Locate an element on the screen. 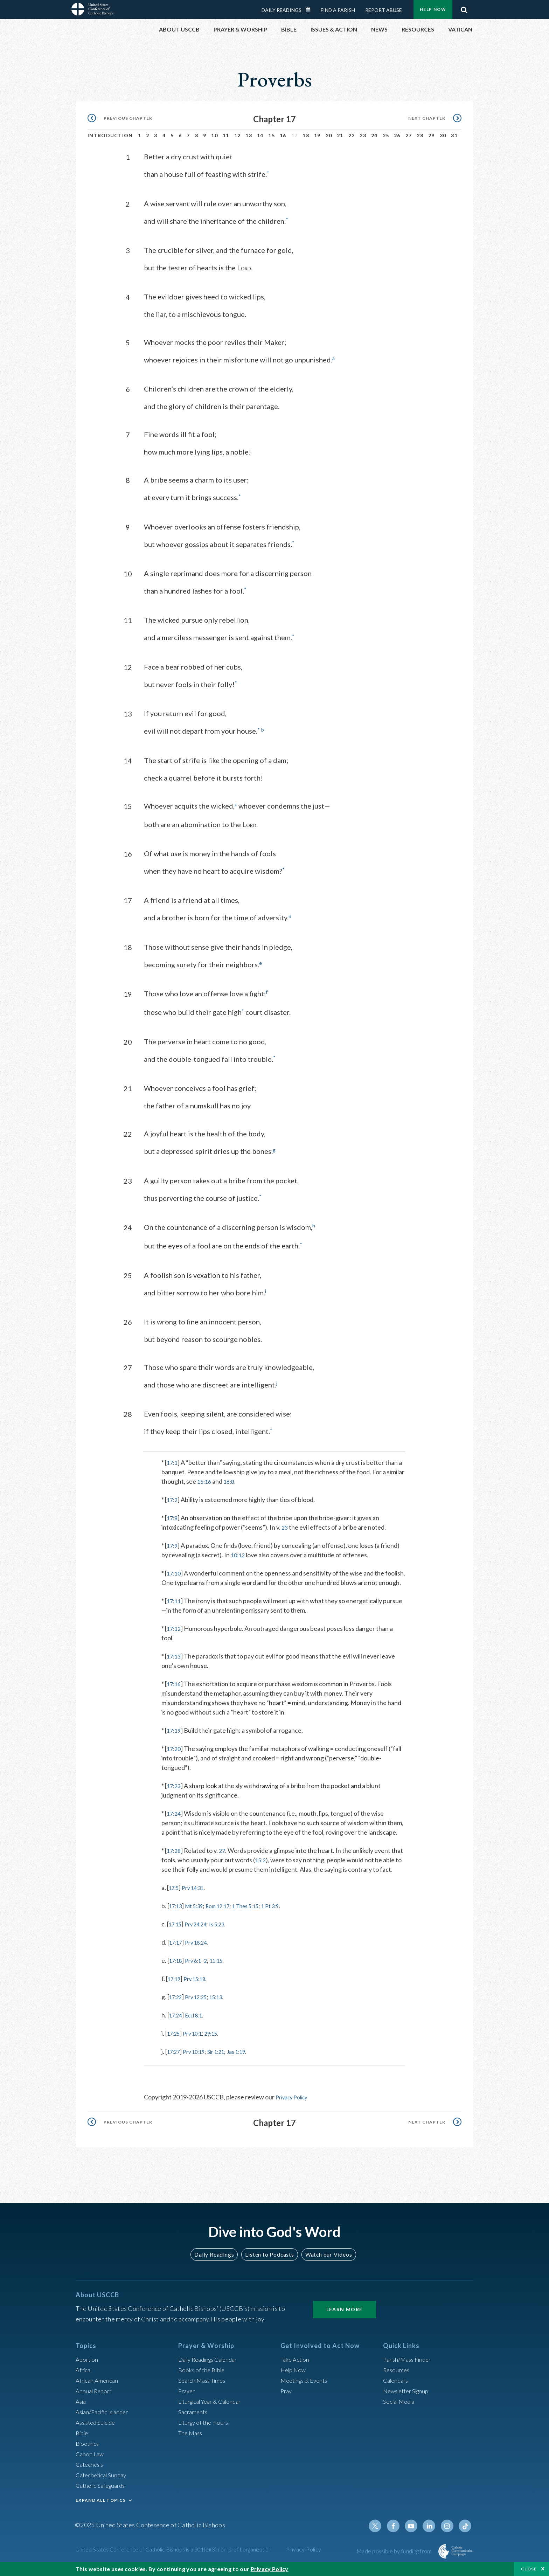 This screenshot has height=2576, width=549. Annual Report is located at coordinates (95, 2399).